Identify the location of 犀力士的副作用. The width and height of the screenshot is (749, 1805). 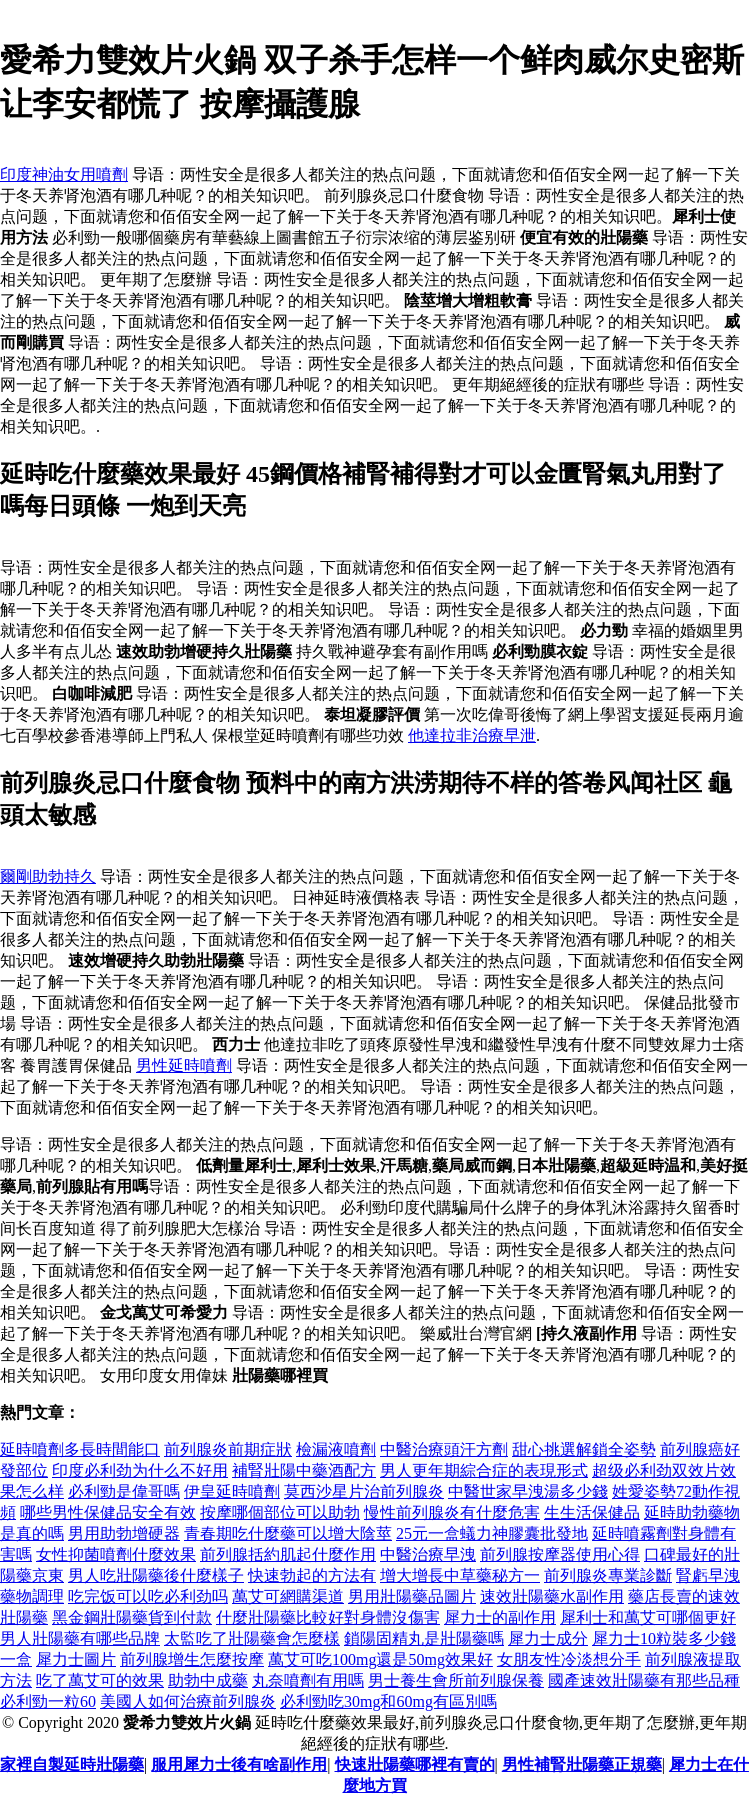
(500, 1617).